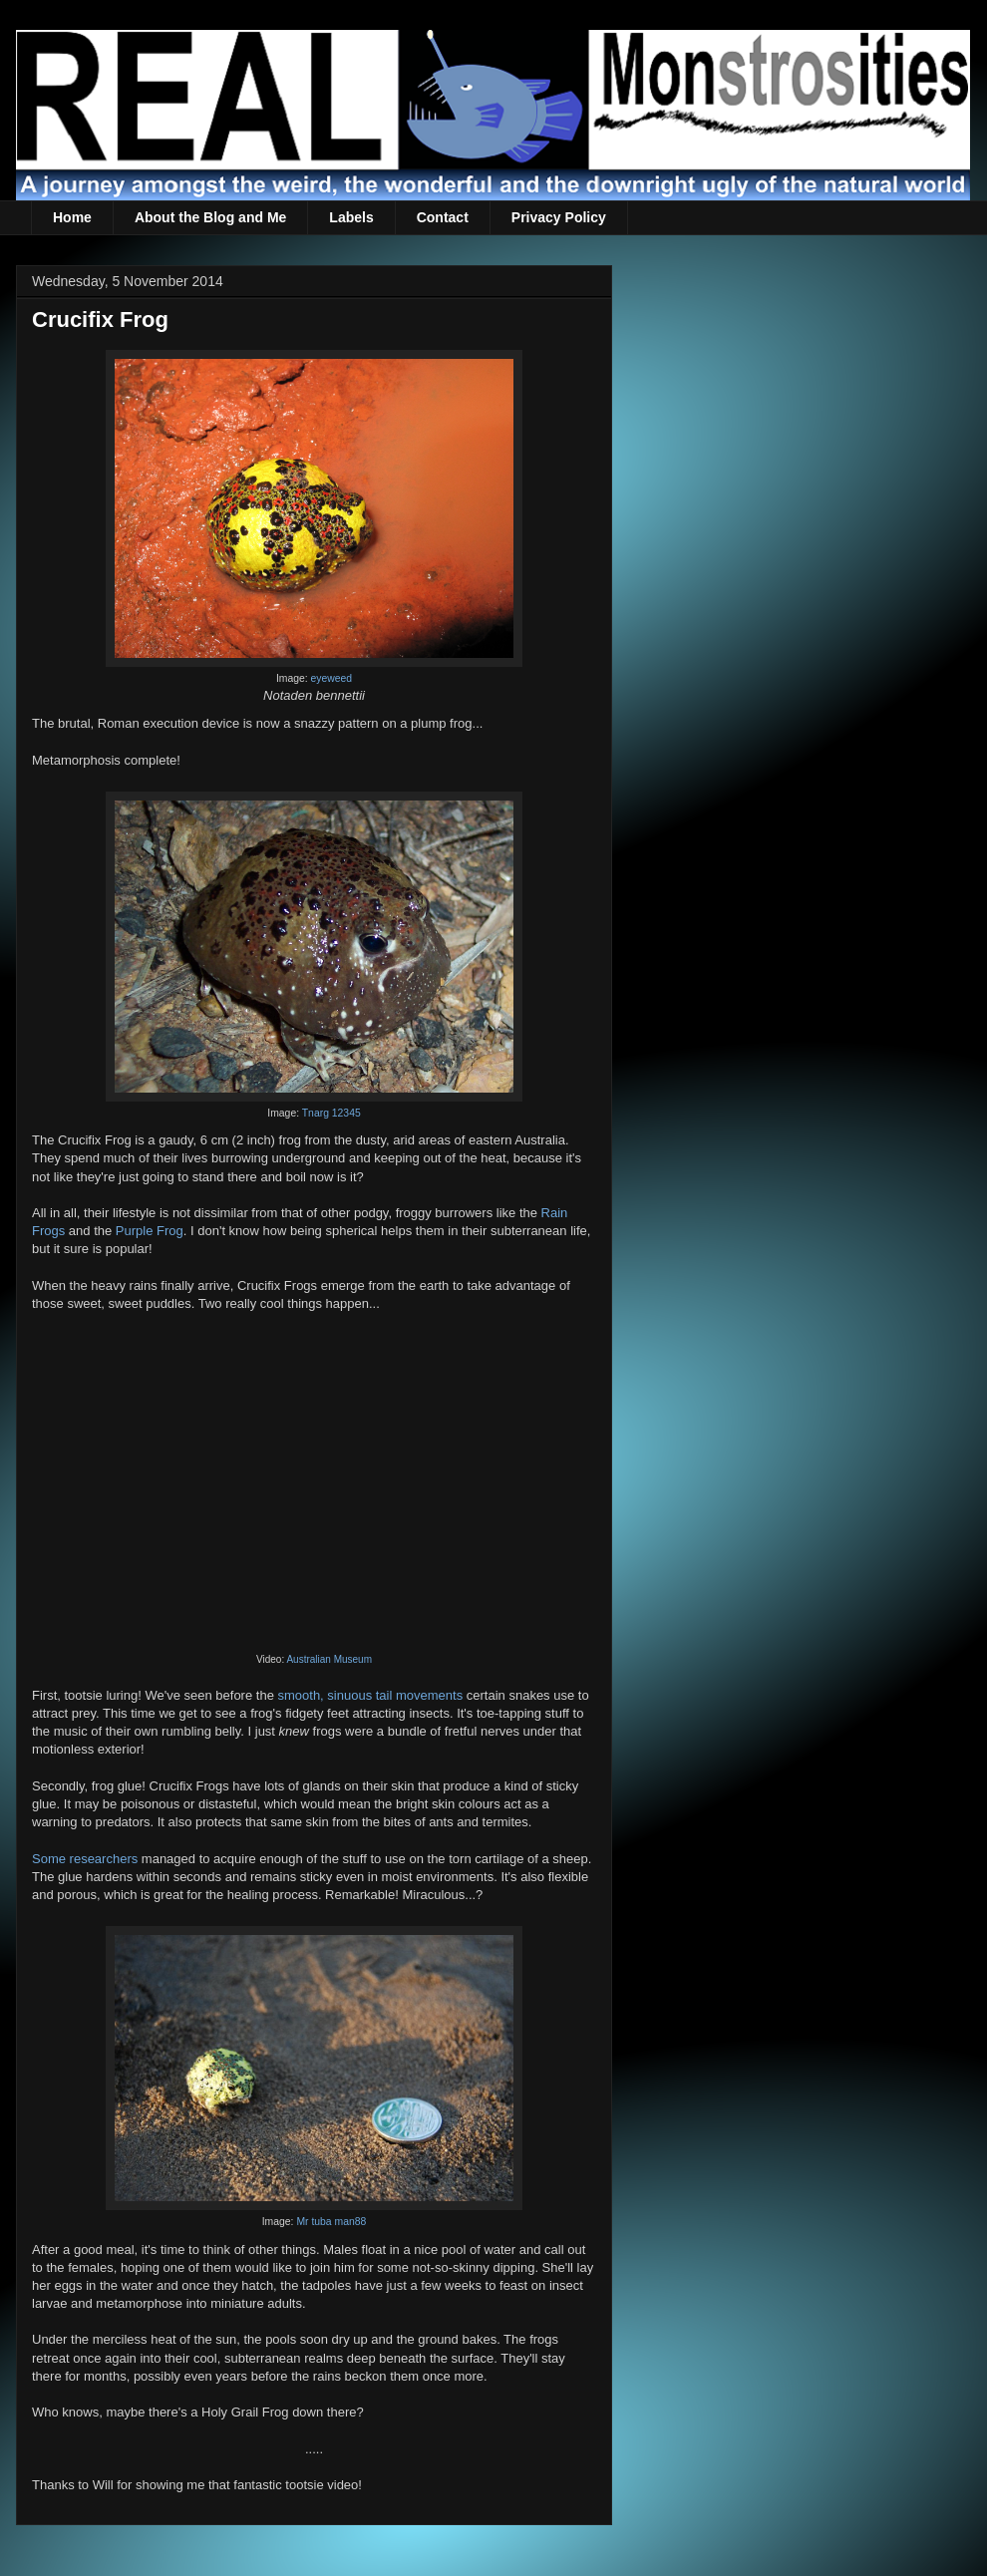 The width and height of the screenshot is (987, 2576). What do you see at coordinates (351, 217) in the screenshot?
I see `Labels` at bounding box center [351, 217].